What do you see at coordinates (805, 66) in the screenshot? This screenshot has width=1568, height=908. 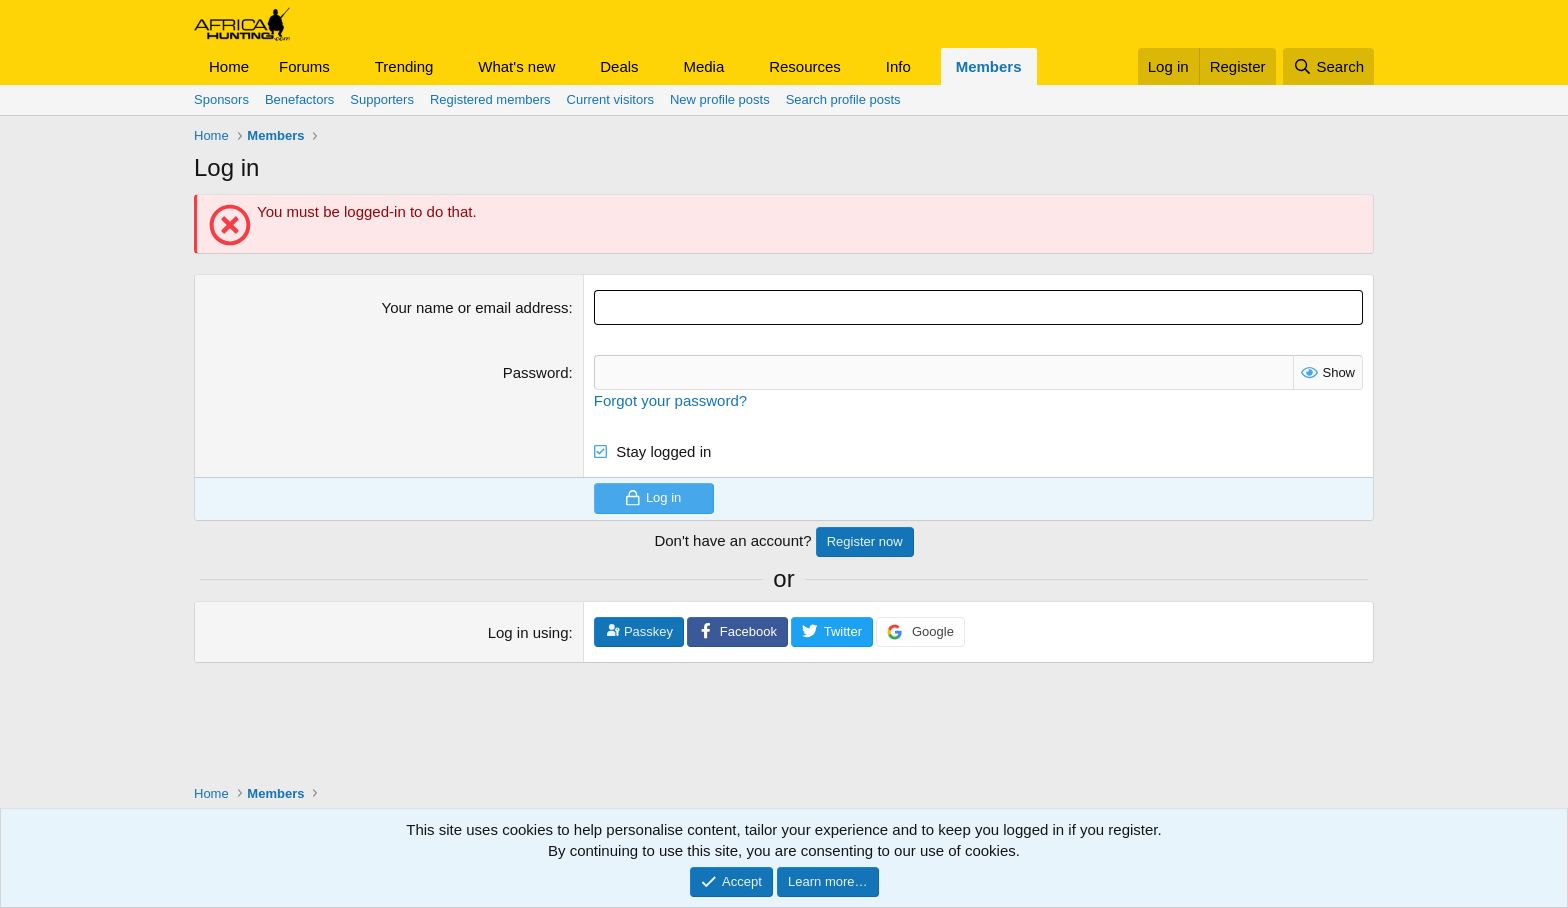 I see `Resources` at bounding box center [805, 66].